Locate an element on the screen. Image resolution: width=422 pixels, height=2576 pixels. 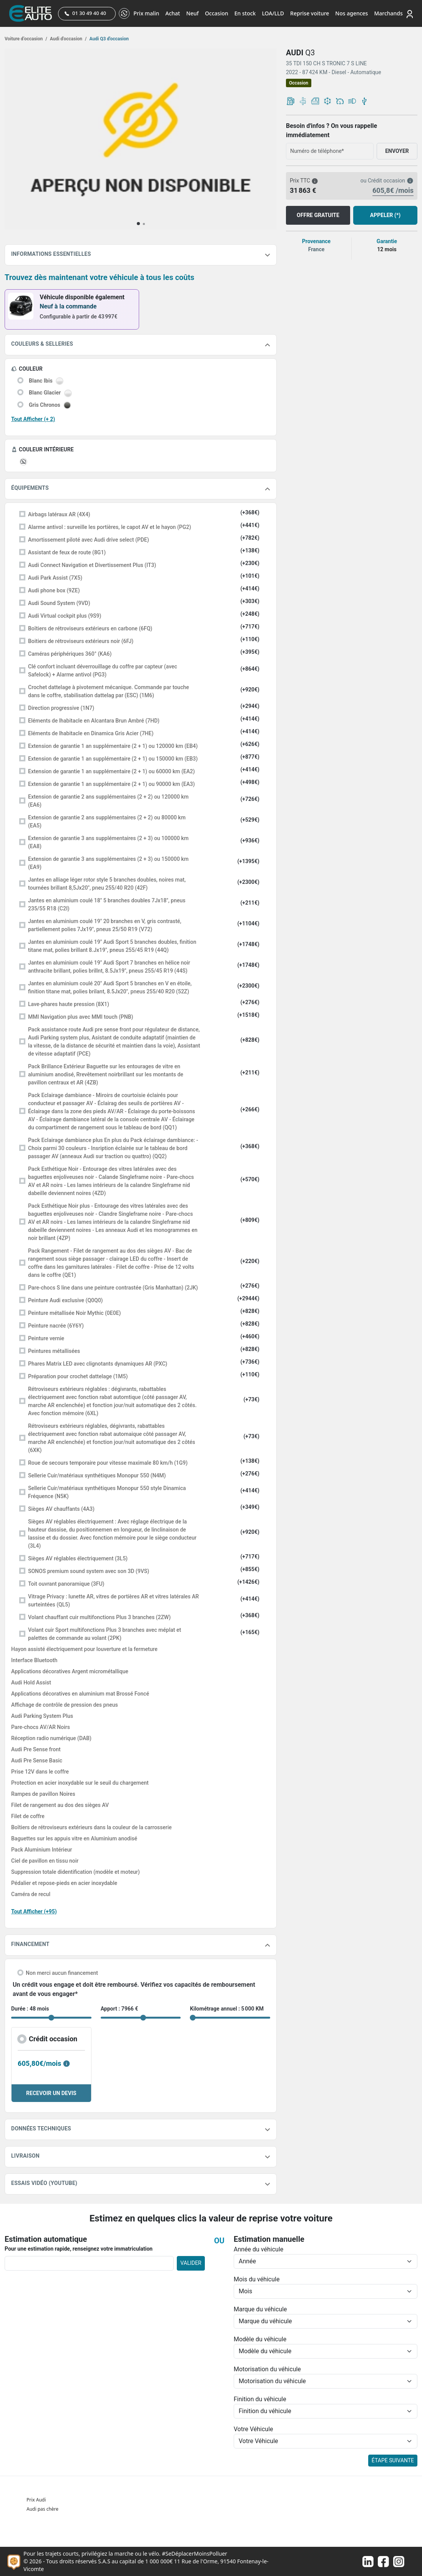
Extension de garantie 2 ans supplémentaires (2 + 2) ou 120000 km (EA6) is located at coordinates (108, 801).